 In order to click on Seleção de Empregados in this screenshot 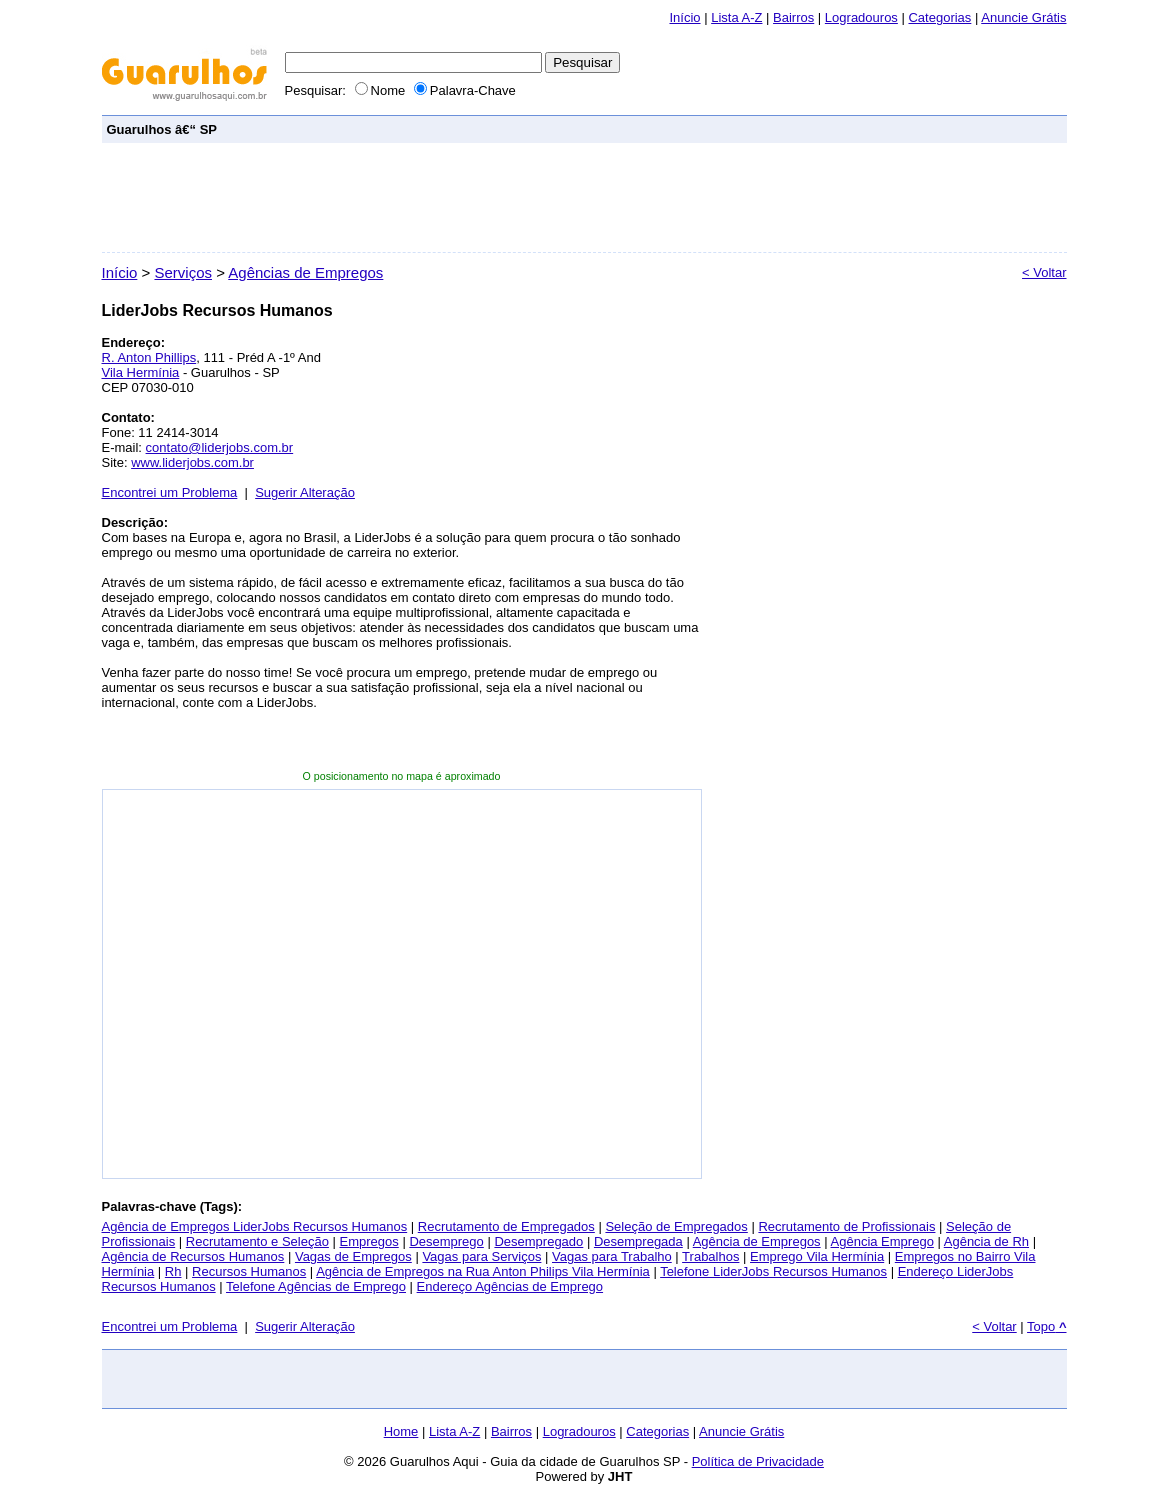, I will do `click(676, 1226)`.